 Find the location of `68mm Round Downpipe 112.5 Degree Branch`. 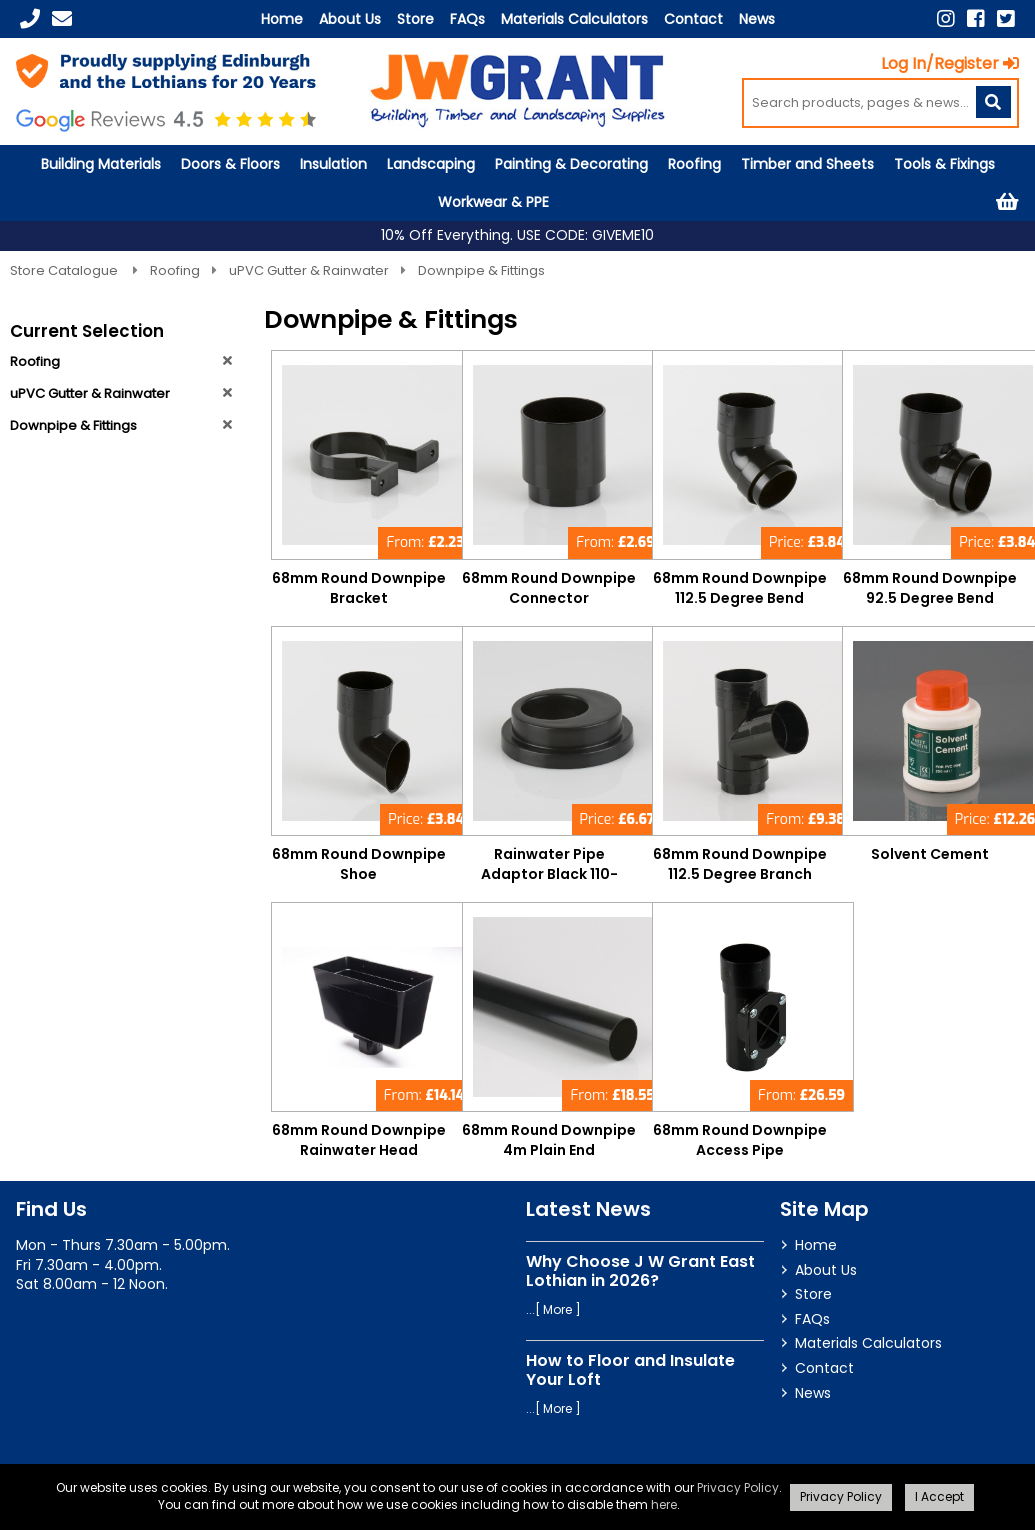

68mm Round Downpipe 112.5 Degree Branch is located at coordinates (740, 864).